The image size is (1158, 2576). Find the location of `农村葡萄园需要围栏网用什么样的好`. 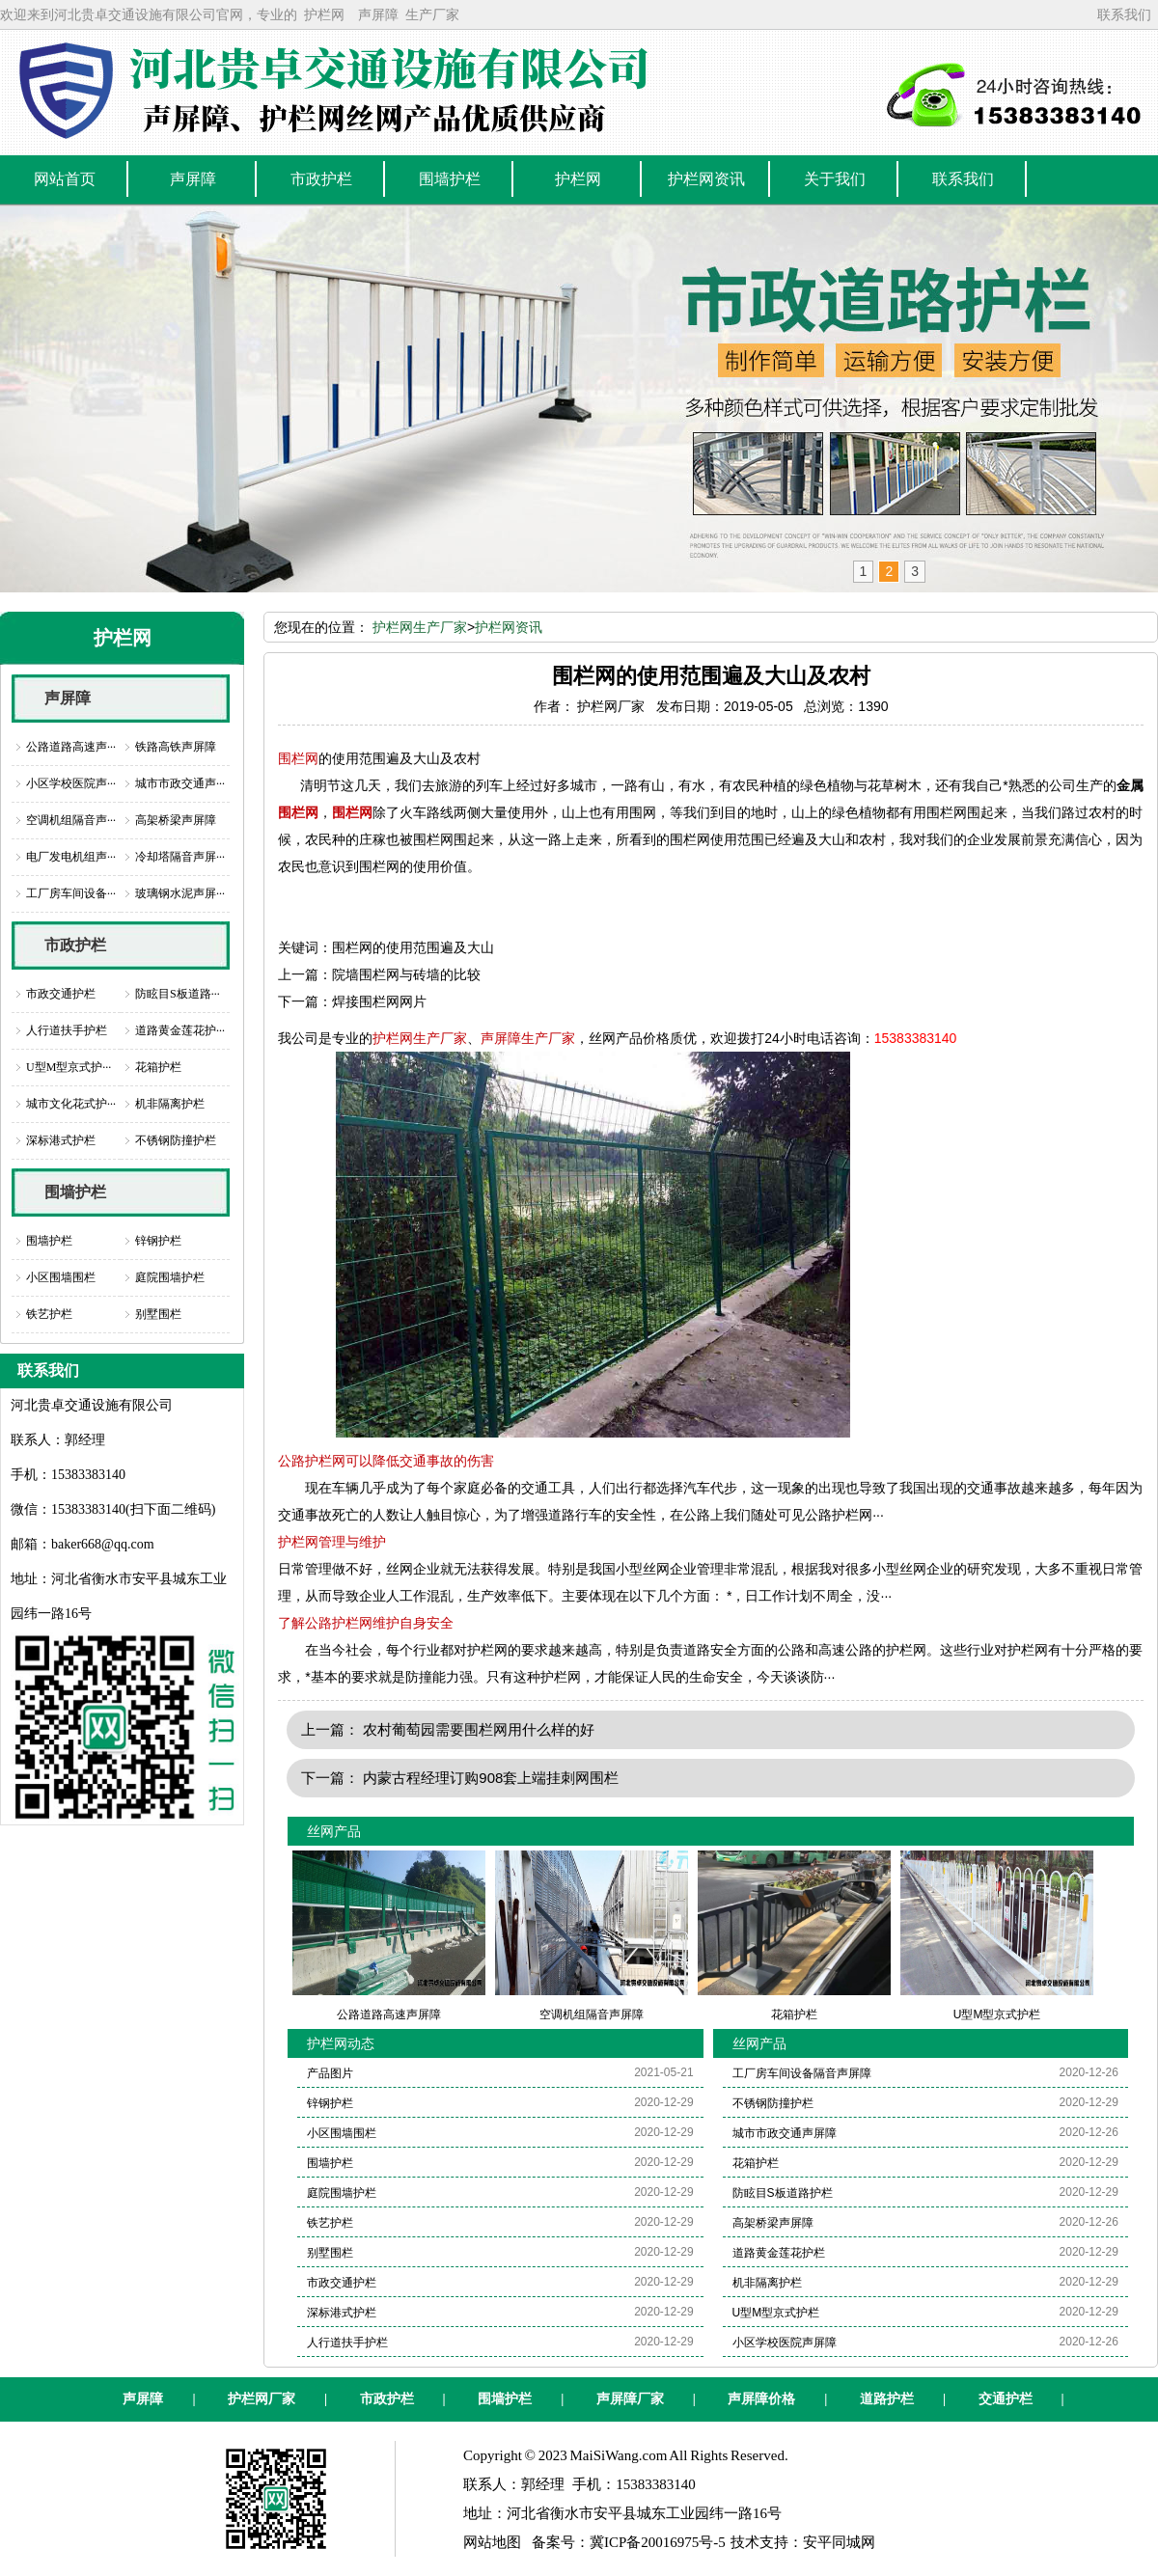

农村葡萄园需要围栏网用什么样的好 is located at coordinates (478, 1729).